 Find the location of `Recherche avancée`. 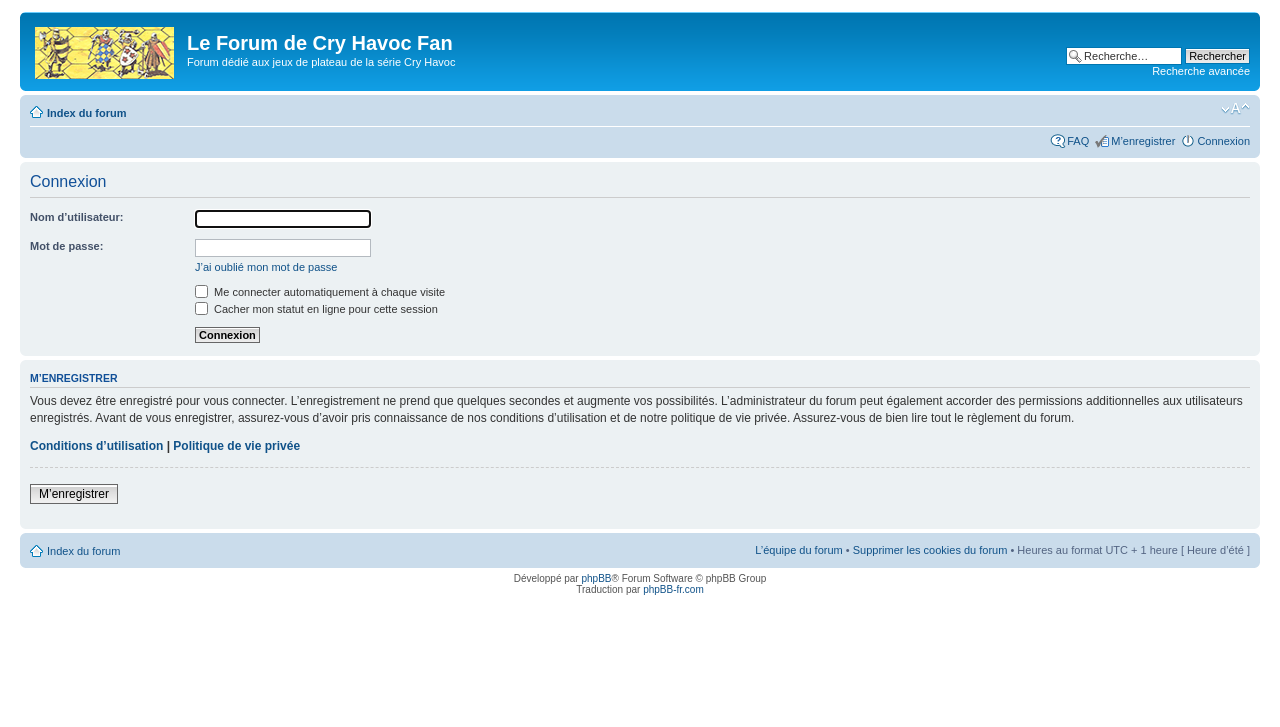

Recherche avancée is located at coordinates (1201, 71).